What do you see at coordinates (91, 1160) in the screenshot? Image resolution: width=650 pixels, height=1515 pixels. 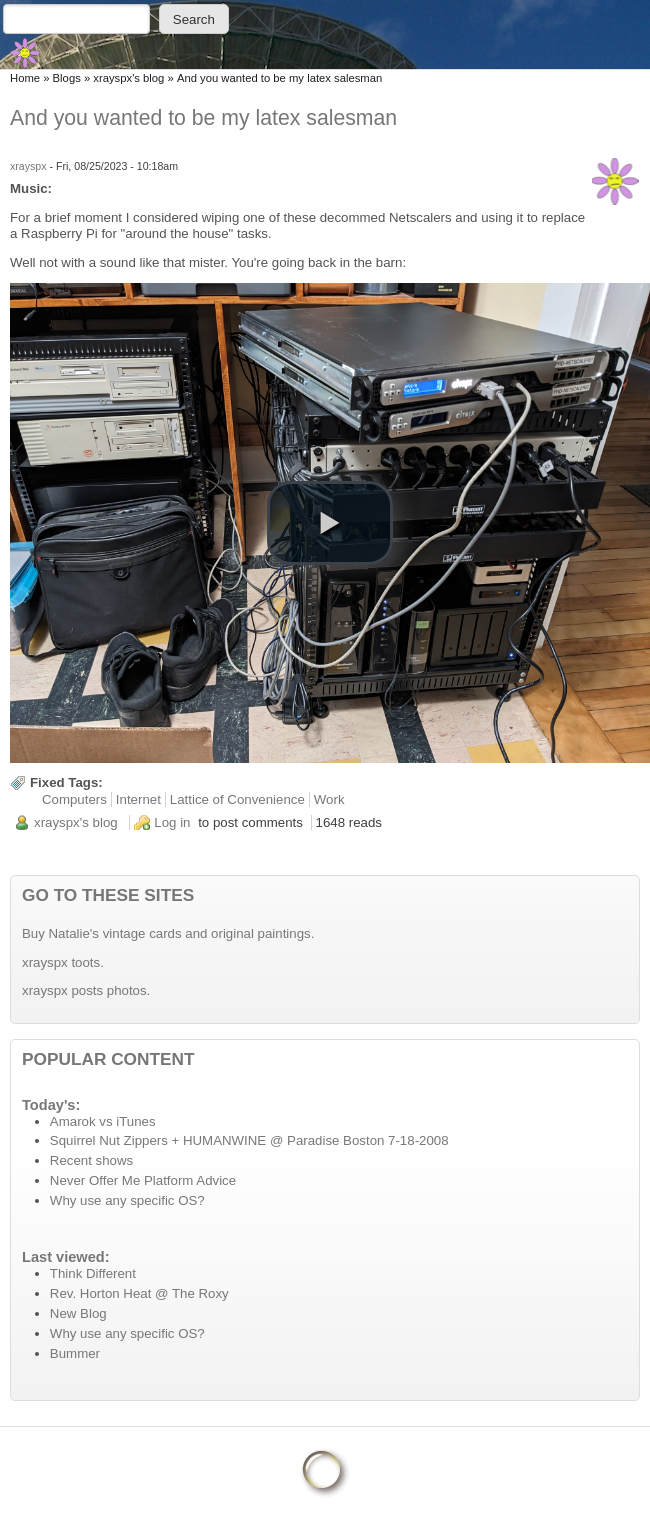 I see `Recent shows` at bounding box center [91, 1160].